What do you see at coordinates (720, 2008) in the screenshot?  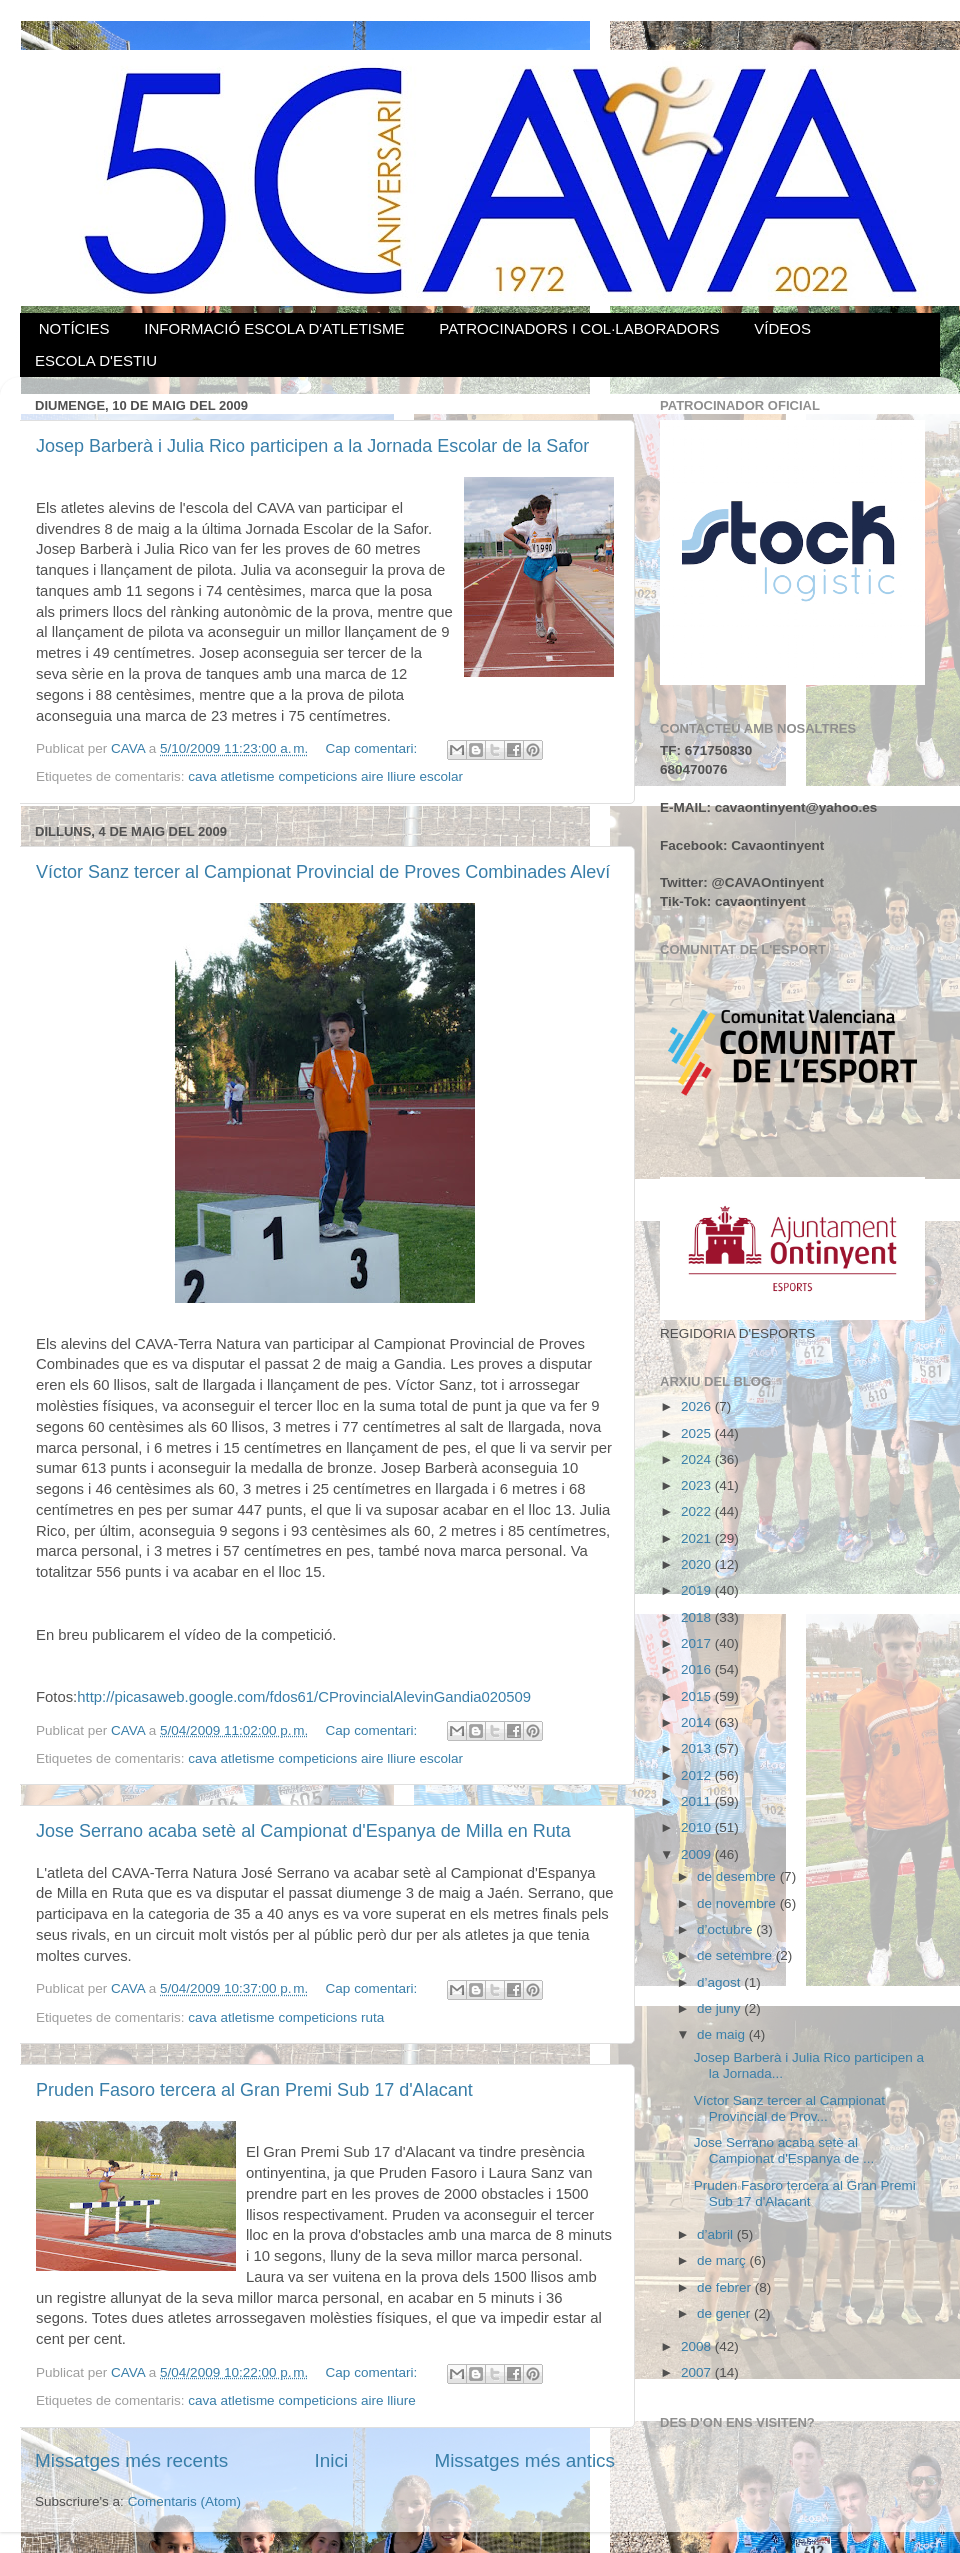 I see `de juny` at bounding box center [720, 2008].